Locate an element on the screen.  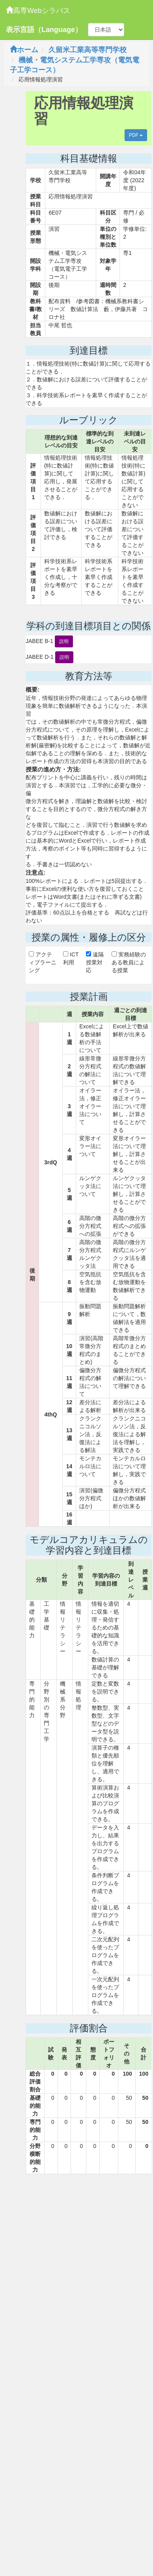
PDF is located at coordinates (136, 135).